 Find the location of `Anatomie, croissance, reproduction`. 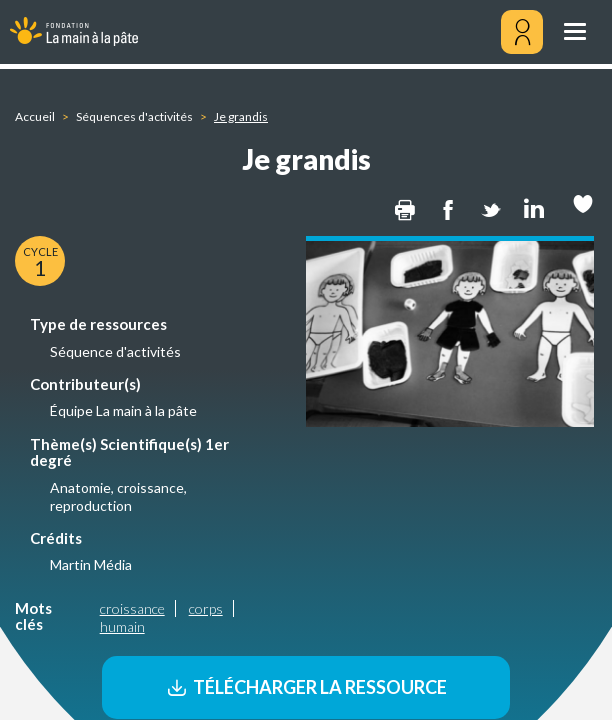

Anatomie, croissance, reproduction is located at coordinates (118, 496).